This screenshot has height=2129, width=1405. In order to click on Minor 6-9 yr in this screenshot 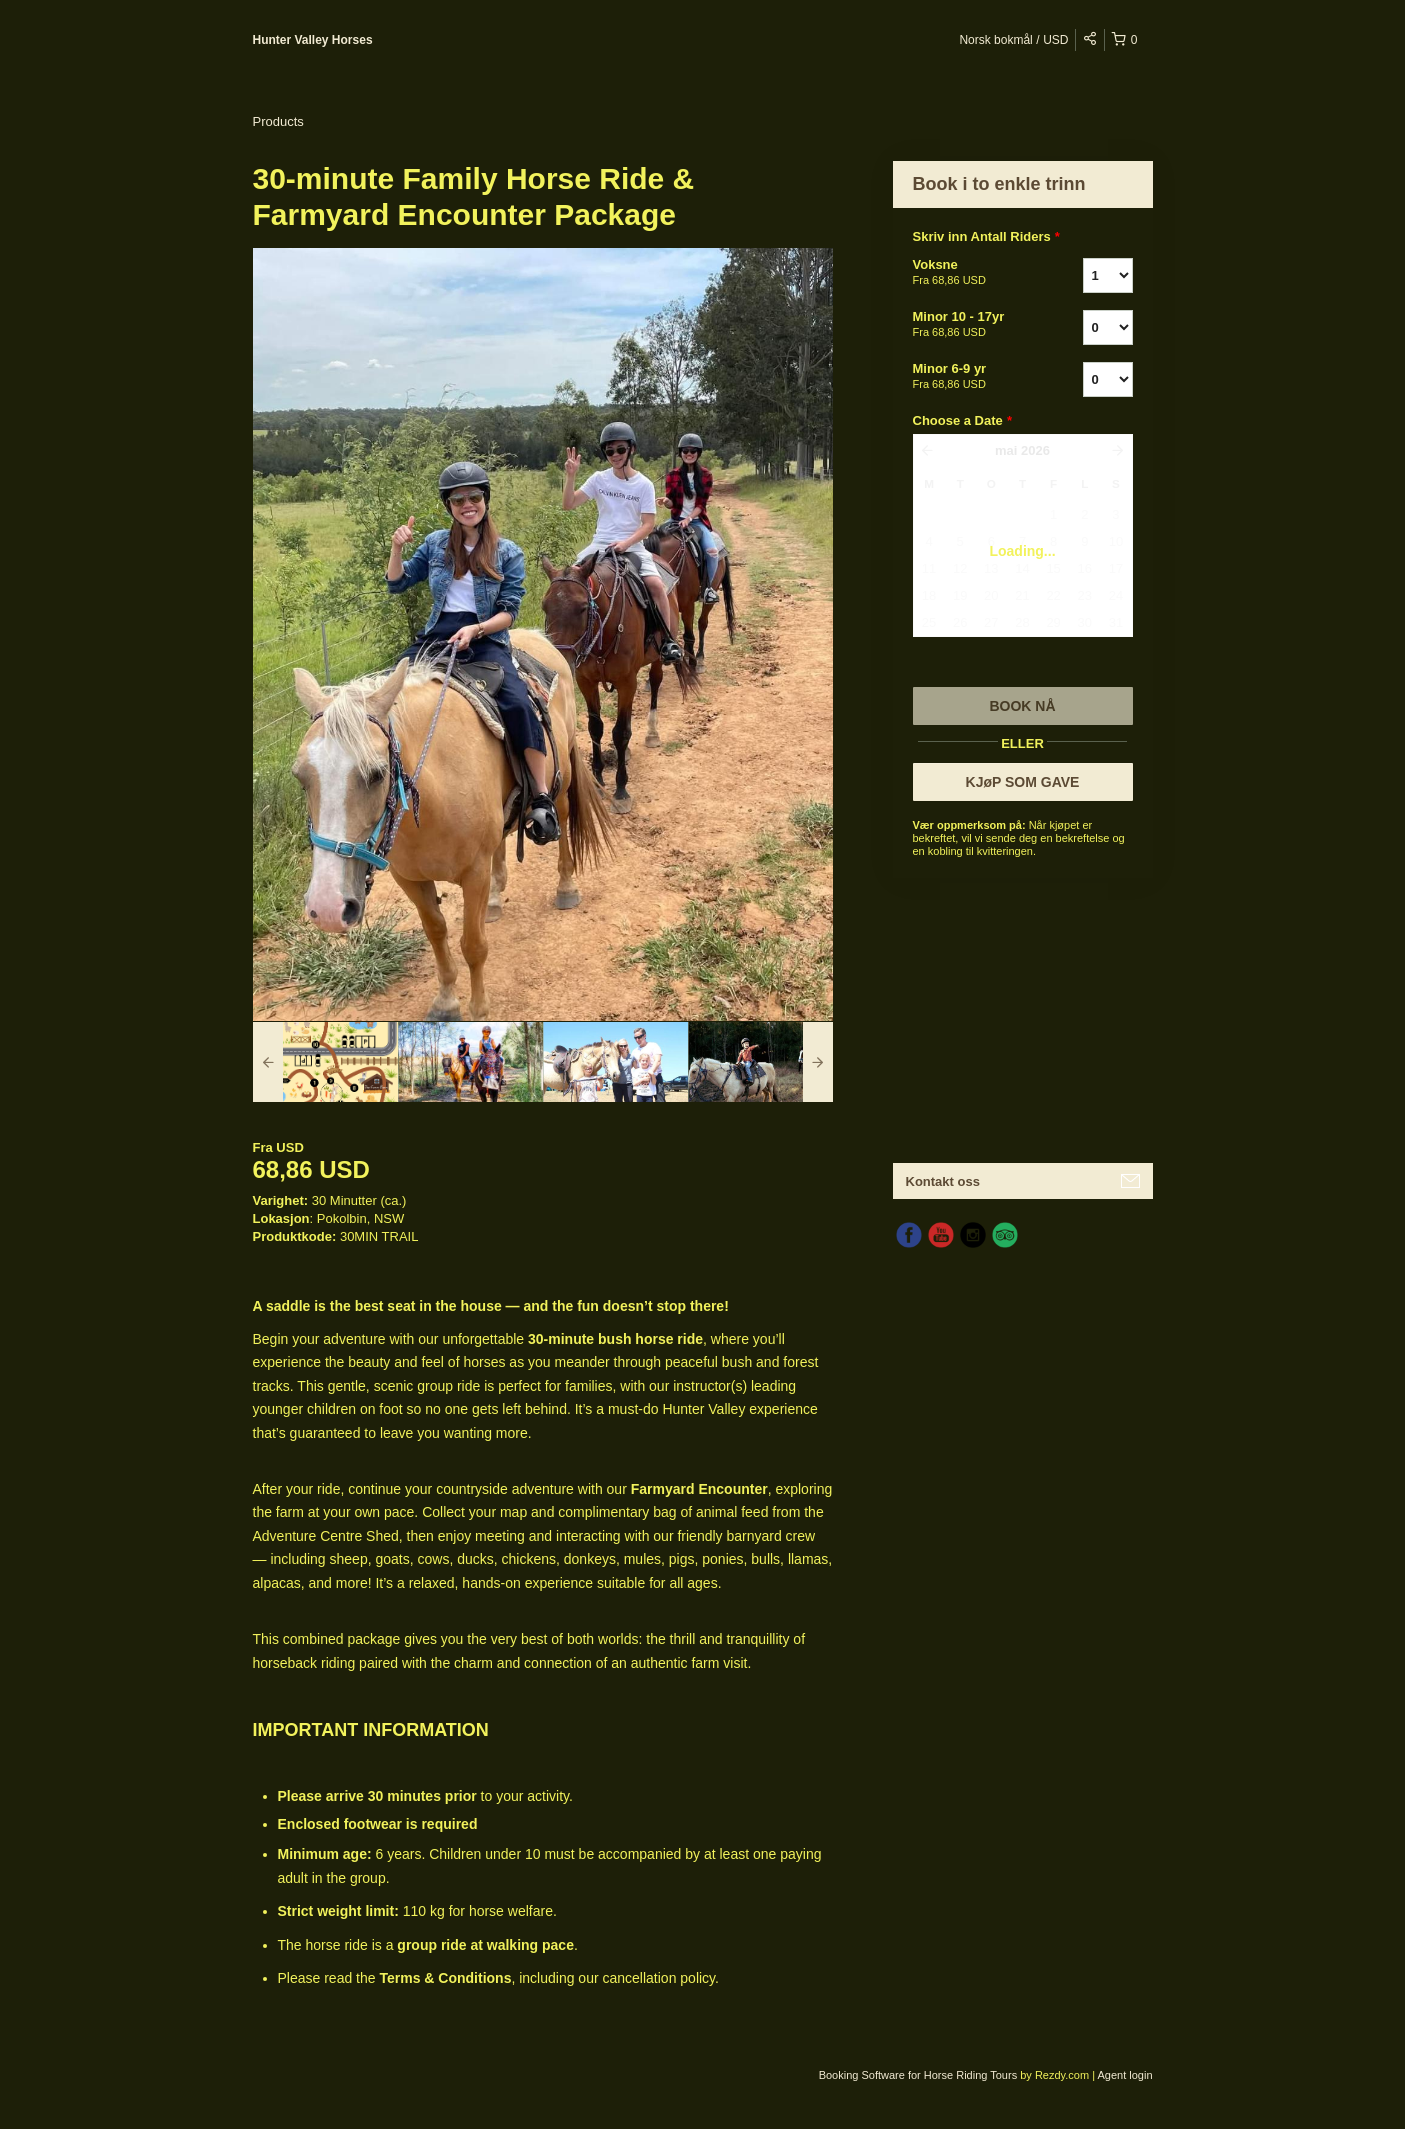, I will do `click(973, 377)`.